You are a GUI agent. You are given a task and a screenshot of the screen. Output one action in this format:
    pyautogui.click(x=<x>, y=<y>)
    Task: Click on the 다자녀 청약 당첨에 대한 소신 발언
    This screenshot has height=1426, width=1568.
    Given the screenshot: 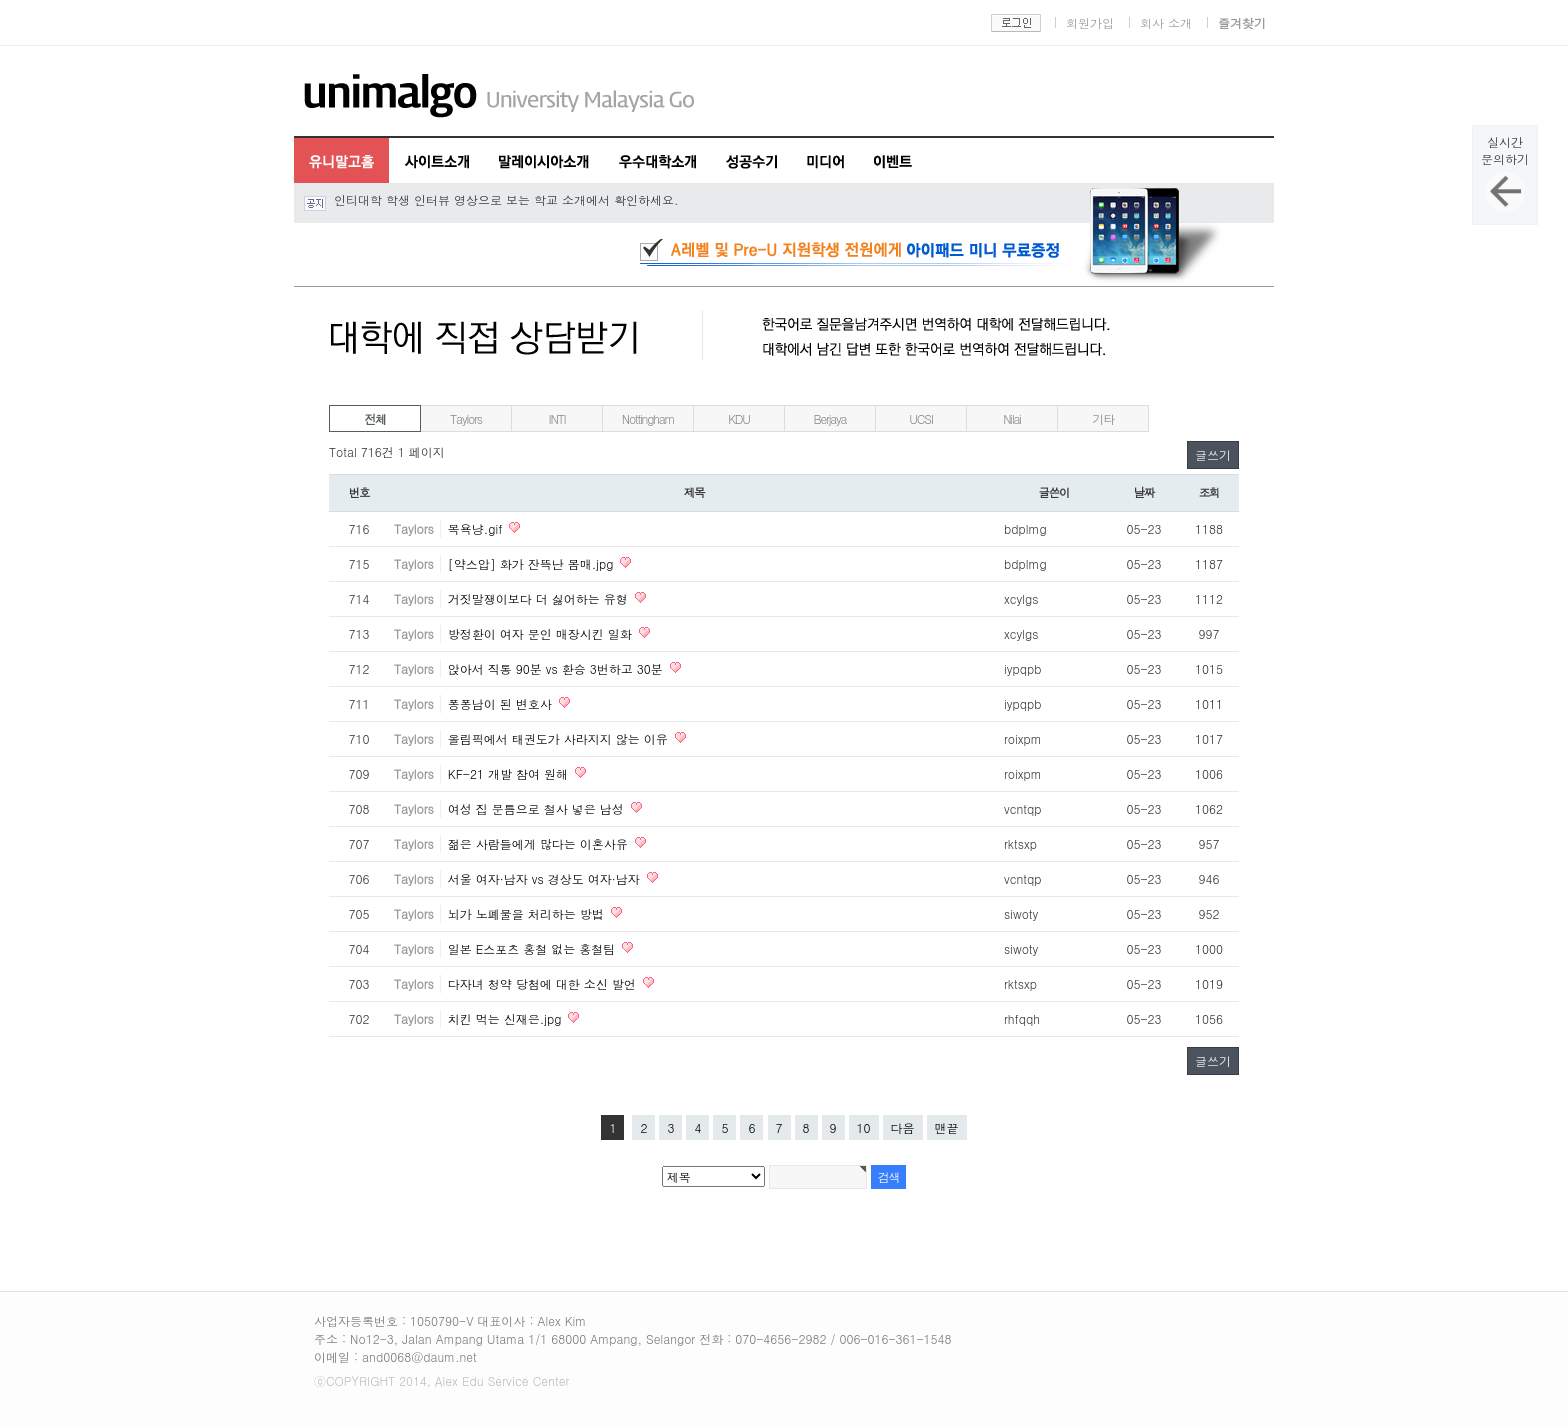 What is the action you would take?
    pyautogui.click(x=544, y=983)
    